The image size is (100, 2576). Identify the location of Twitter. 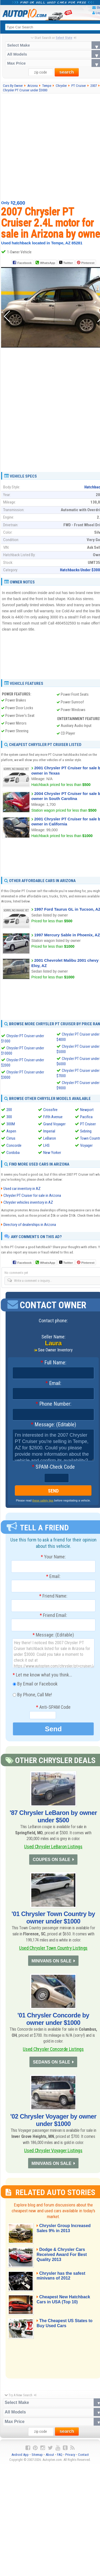
(65, 262).